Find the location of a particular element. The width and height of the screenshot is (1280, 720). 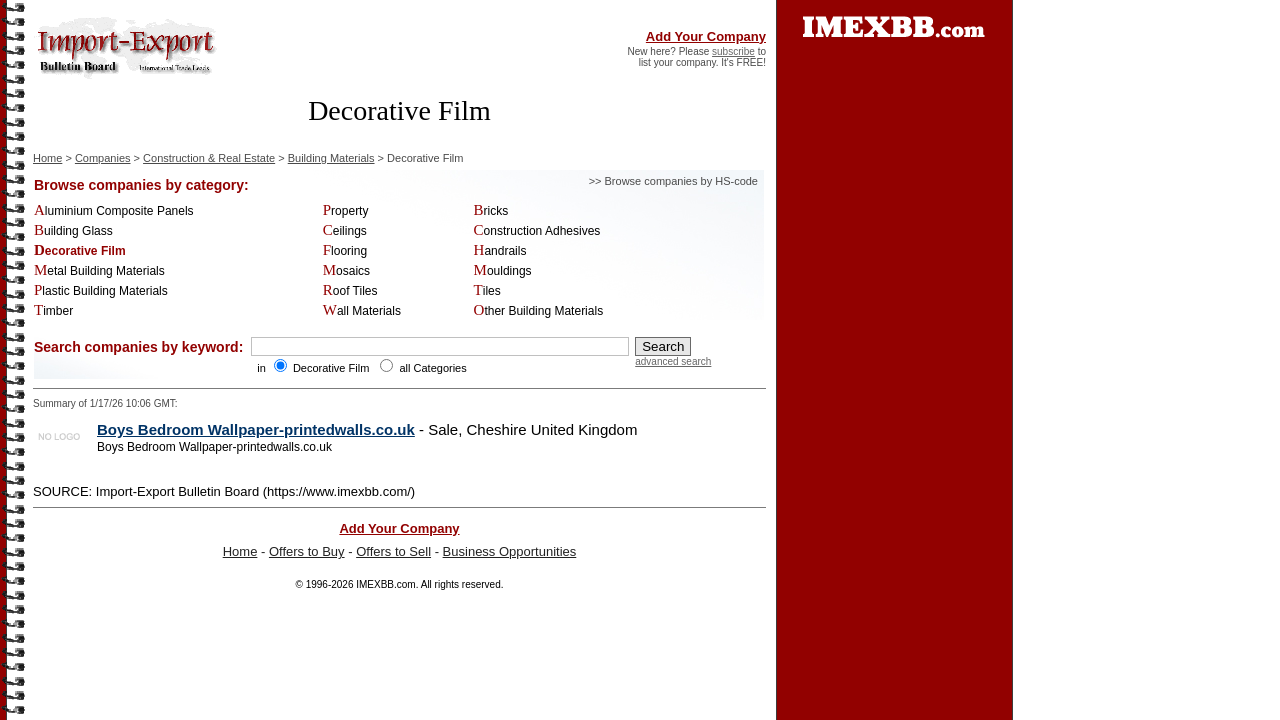

Construction Adhesives is located at coordinates (537, 231).